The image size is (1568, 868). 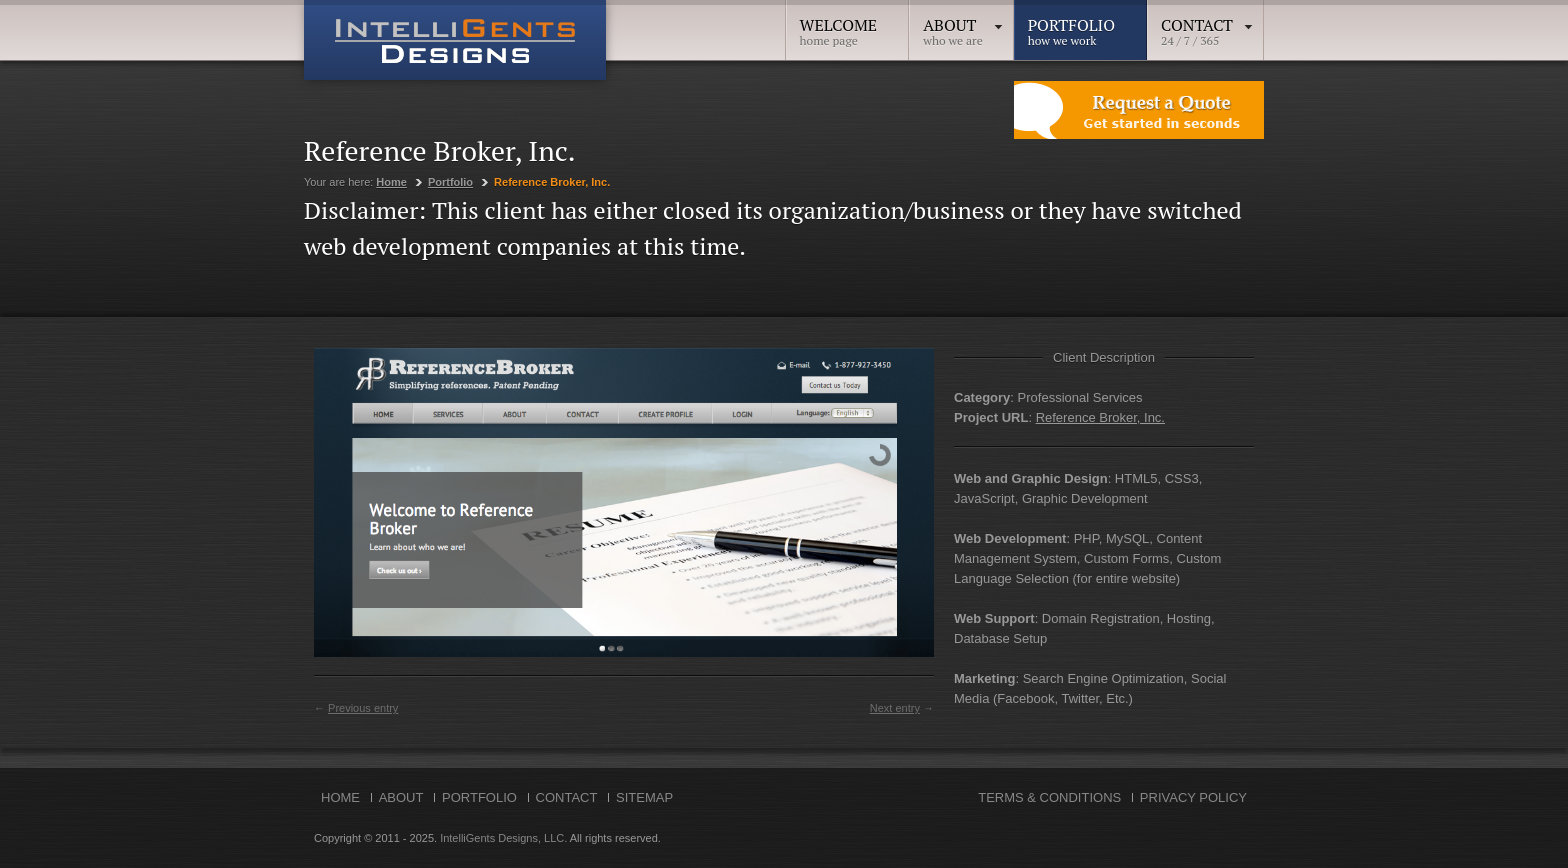 What do you see at coordinates (1049, 797) in the screenshot?
I see `Terms & Conditions` at bounding box center [1049, 797].